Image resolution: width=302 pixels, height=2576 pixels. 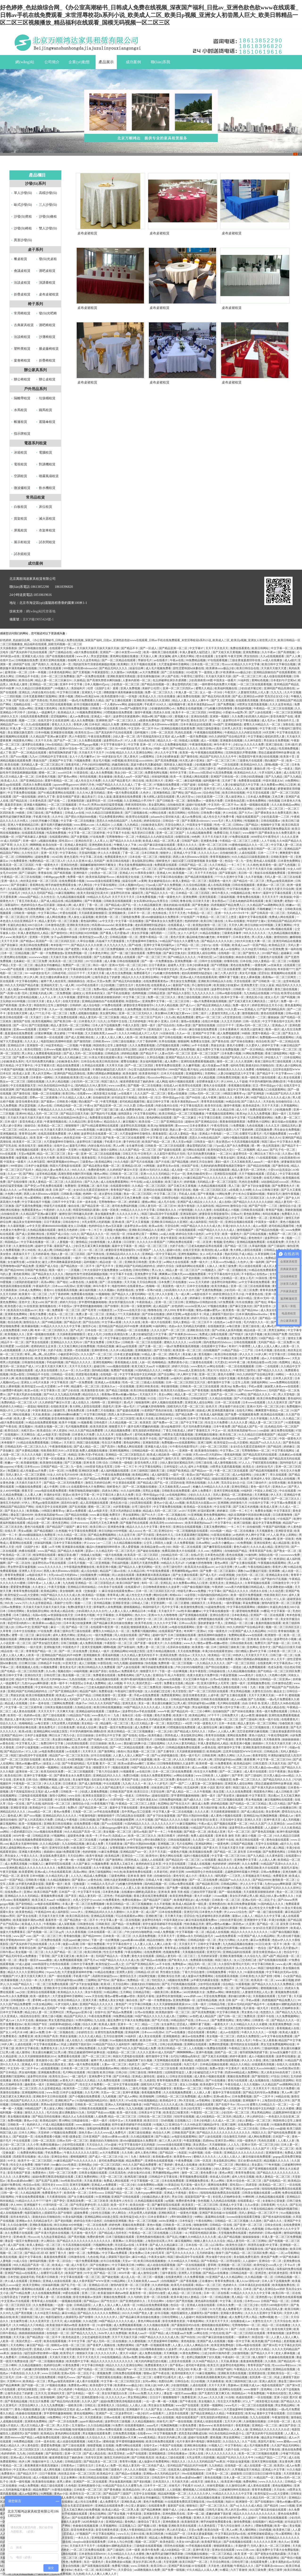 What do you see at coordinates (192, 921) in the screenshot?
I see `色婷婷婷婷` at bounding box center [192, 921].